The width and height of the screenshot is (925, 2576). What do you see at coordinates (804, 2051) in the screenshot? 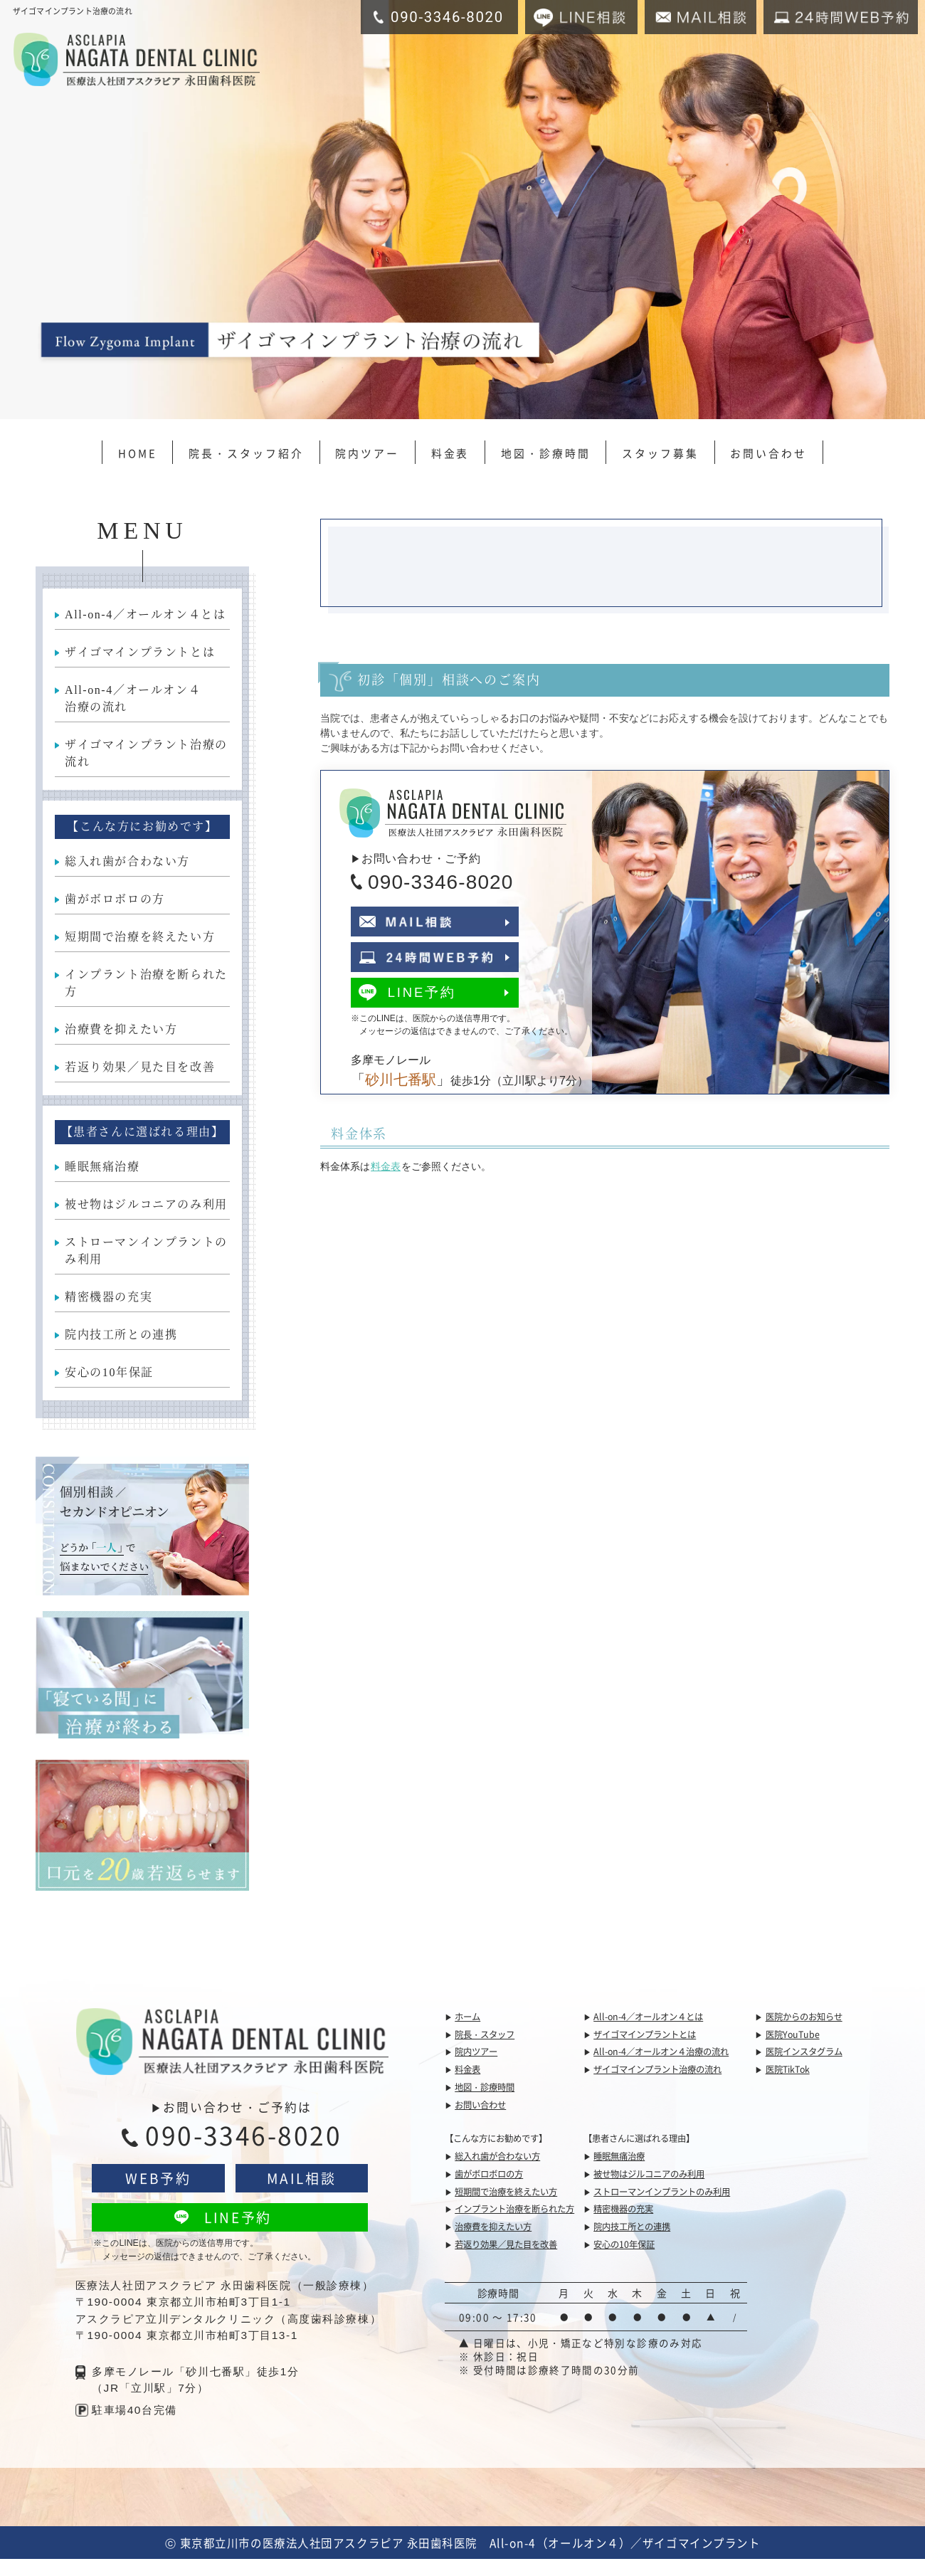
I see `医院インスタグラム` at bounding box center [804, 2051].